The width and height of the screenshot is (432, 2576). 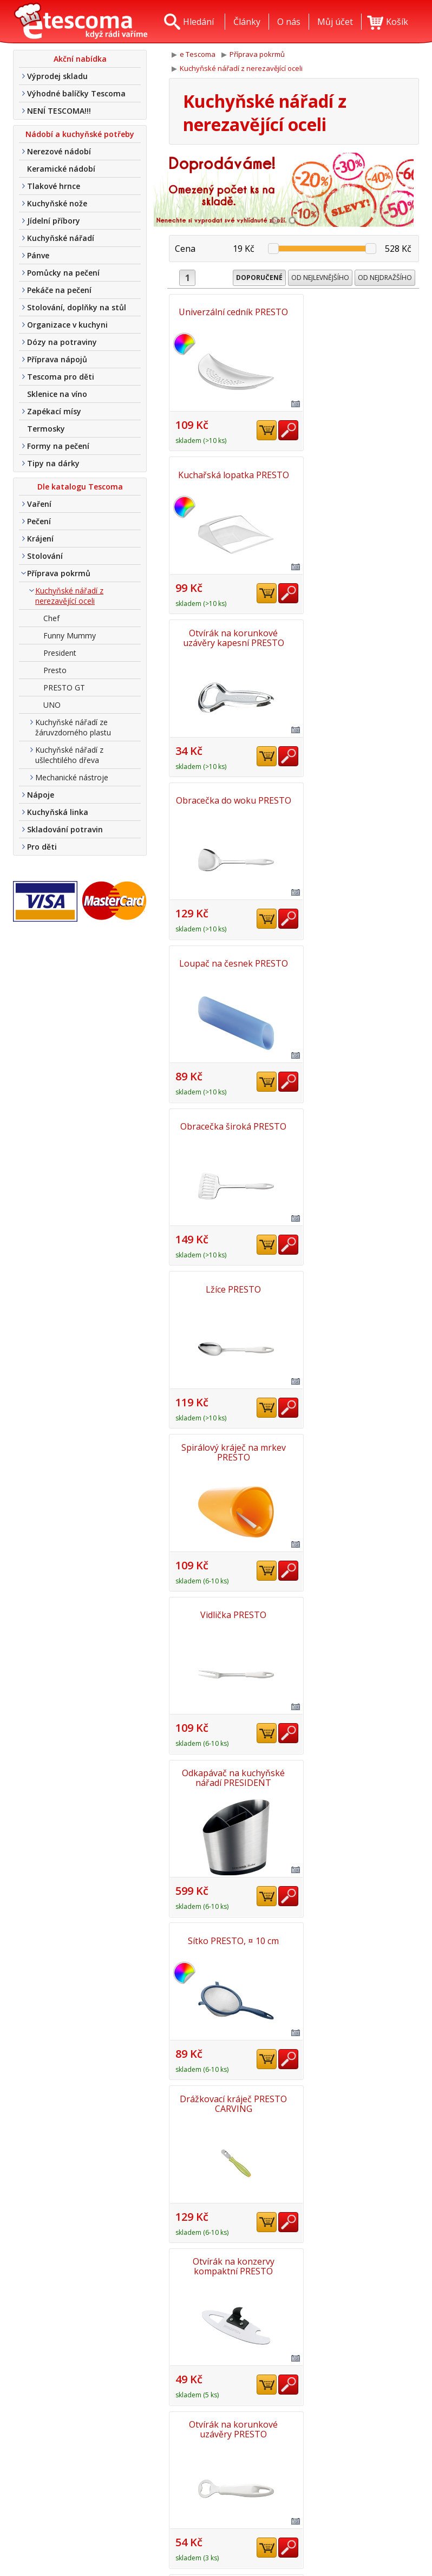 What do you see at coordinates (172, 2476) in the screenshot?
I see `O nás` at bounding box center [172, 2476].